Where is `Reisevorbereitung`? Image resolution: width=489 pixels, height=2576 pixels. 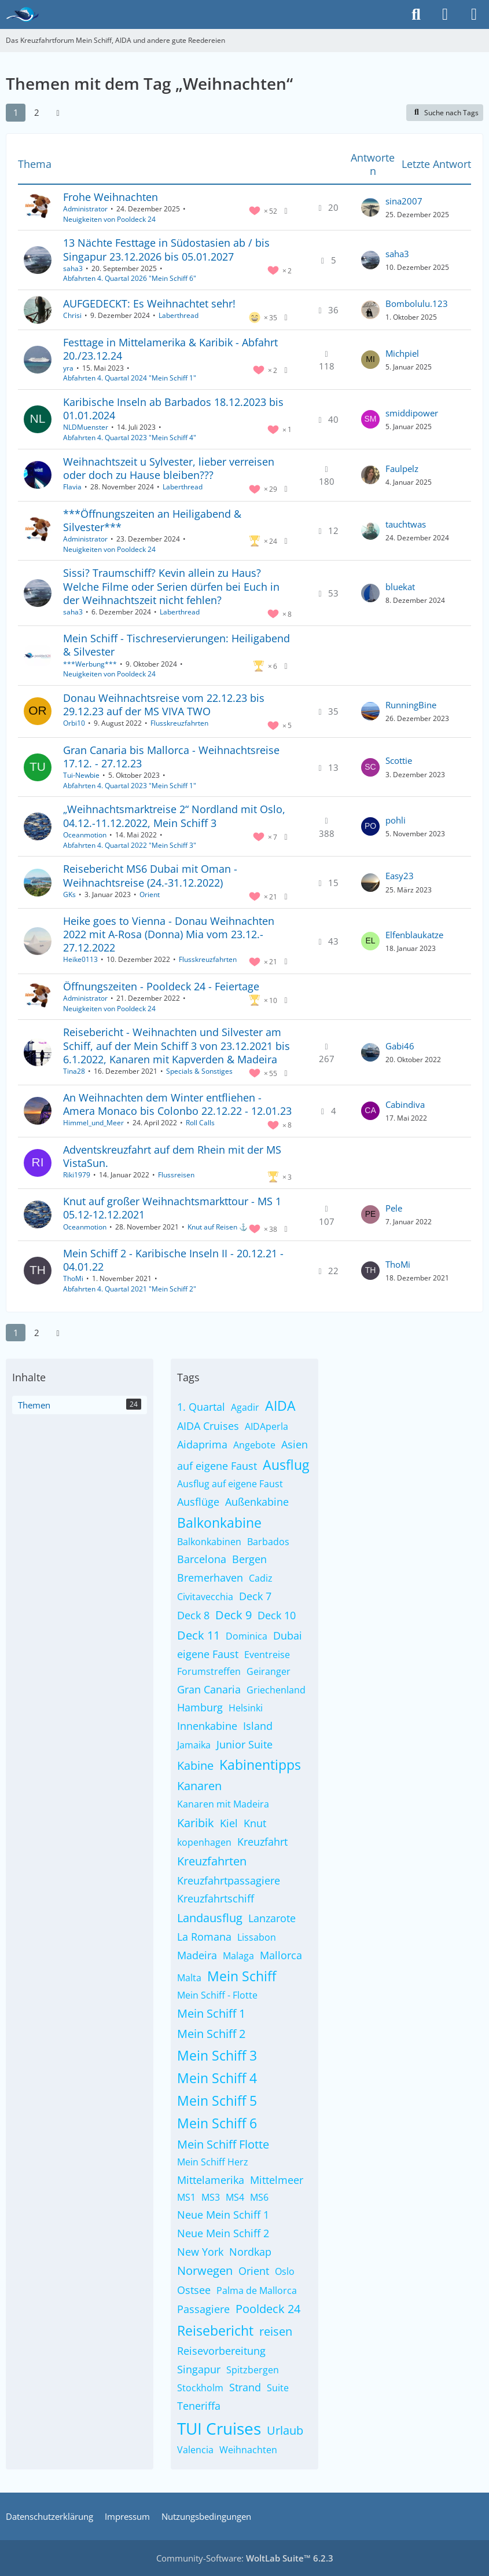 Reisevorbereitung is located at coordinates (221, 2351).